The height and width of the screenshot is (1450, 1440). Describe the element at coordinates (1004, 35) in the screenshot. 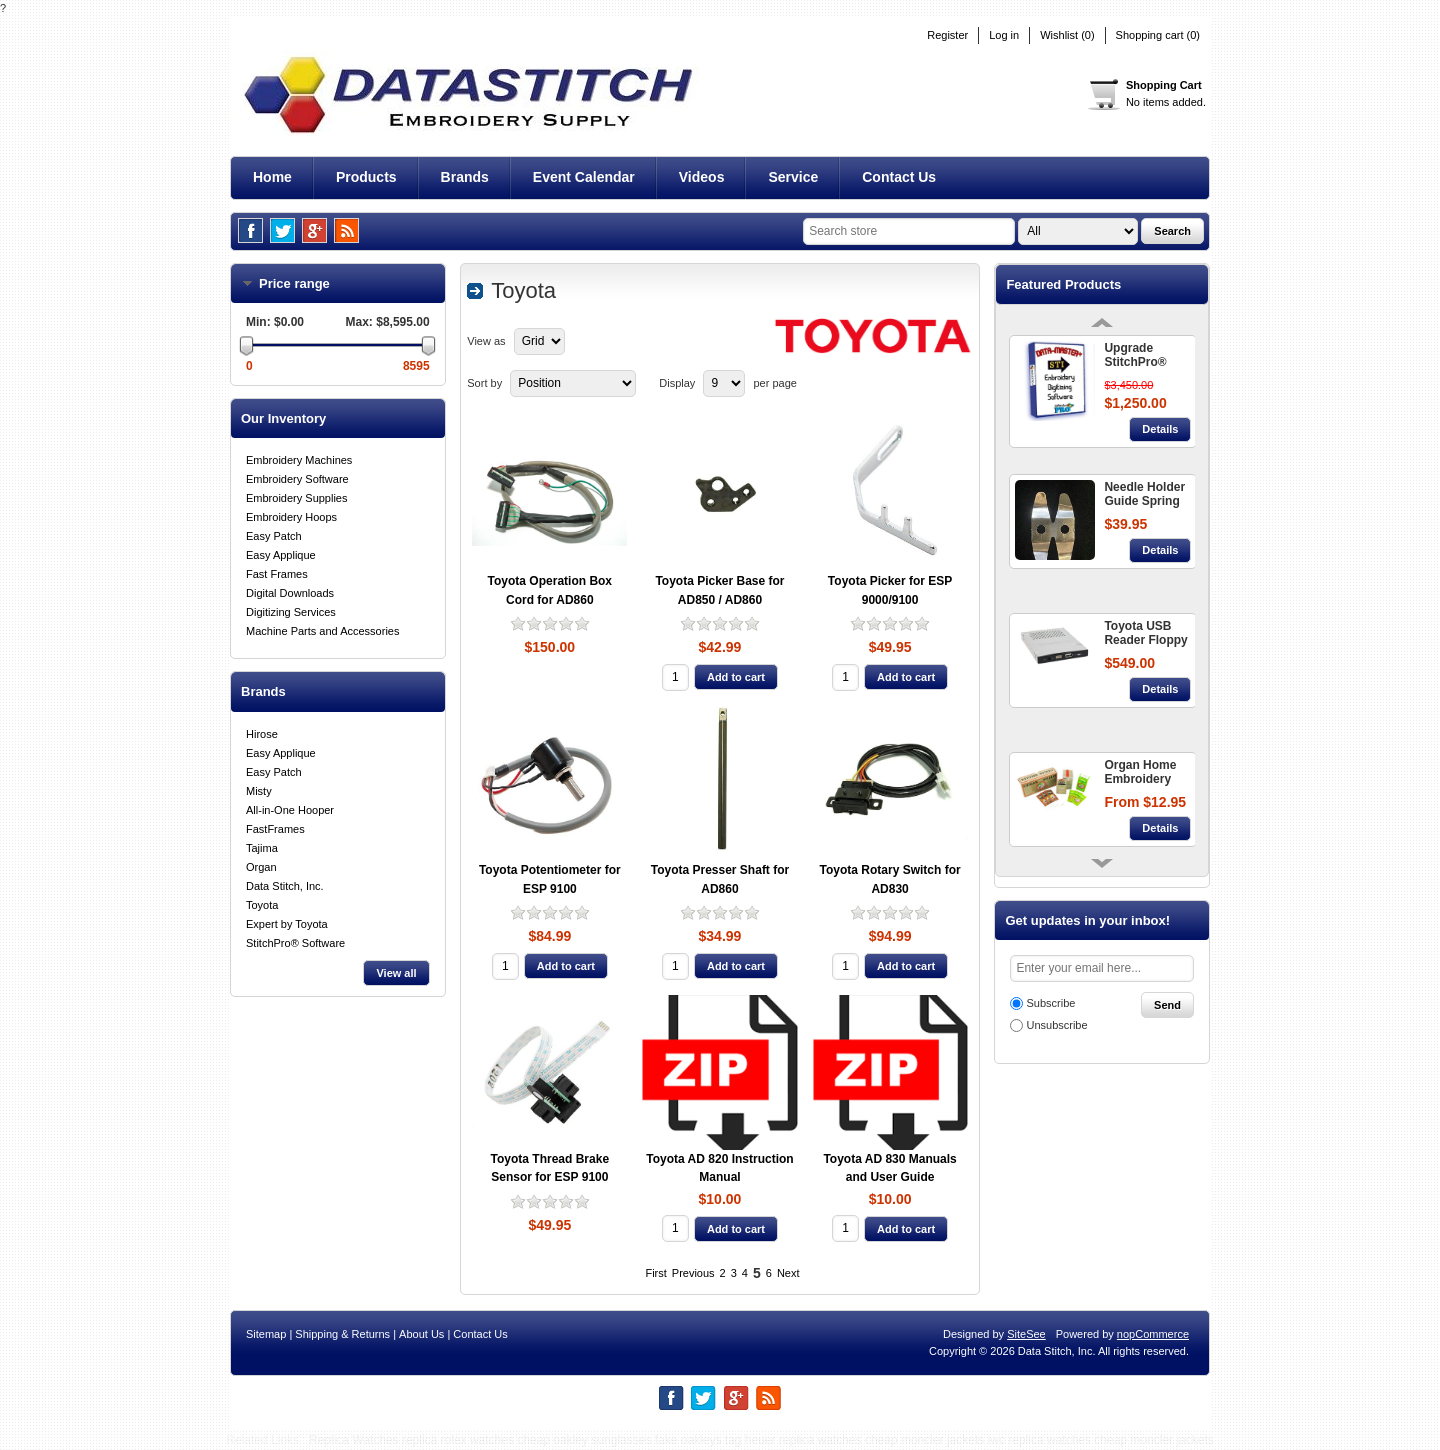

I see `Log in` at that location.